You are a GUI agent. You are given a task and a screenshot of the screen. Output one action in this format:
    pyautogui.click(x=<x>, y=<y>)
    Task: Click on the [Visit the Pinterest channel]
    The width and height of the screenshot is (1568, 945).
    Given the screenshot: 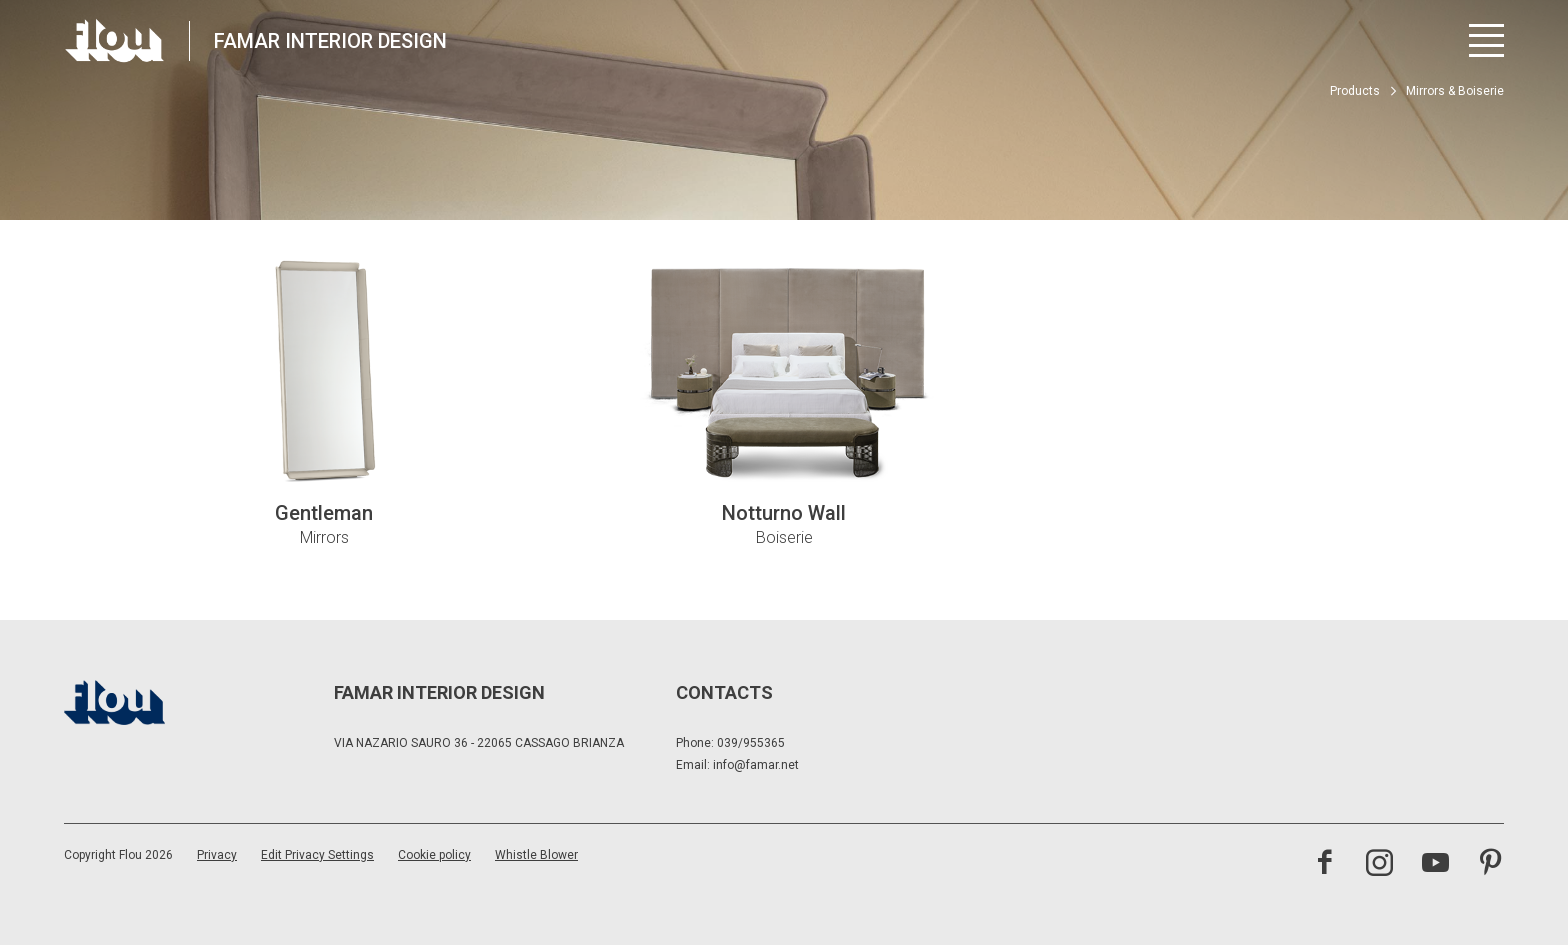 What is the action you would take?
    pyautogui.click(x=1490, y=865)
    